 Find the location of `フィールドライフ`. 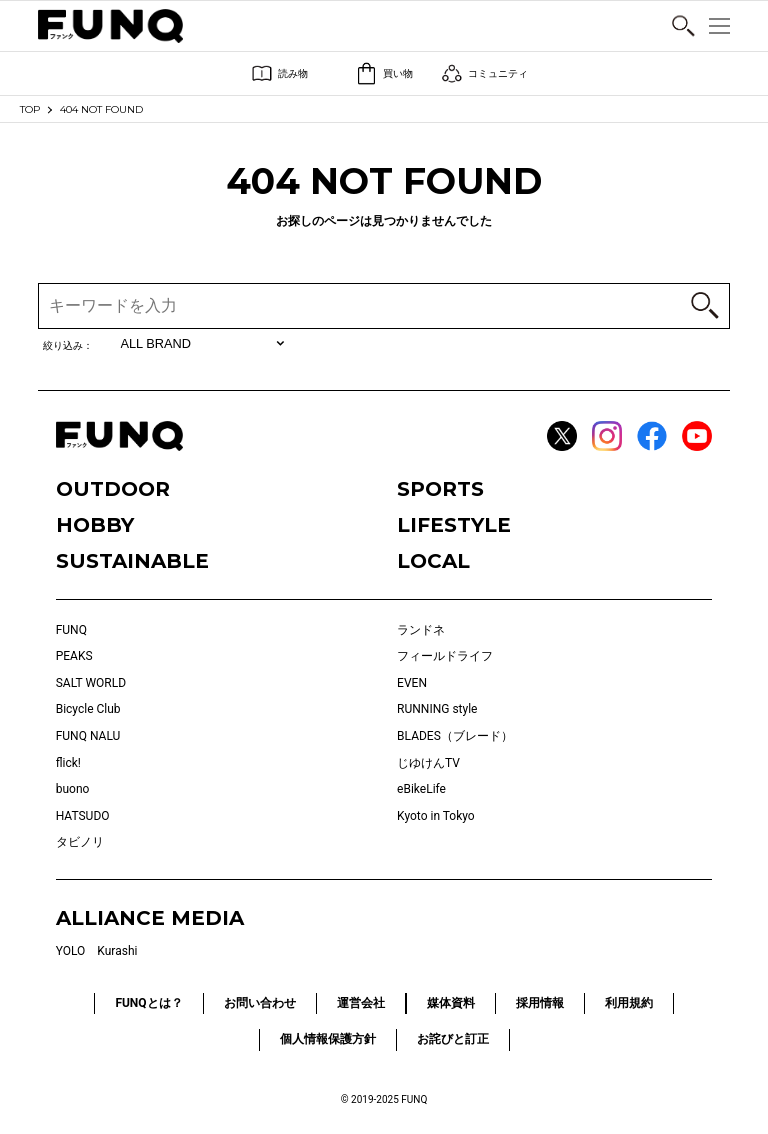

フィールドライフ is located at coordinates (445, 656).